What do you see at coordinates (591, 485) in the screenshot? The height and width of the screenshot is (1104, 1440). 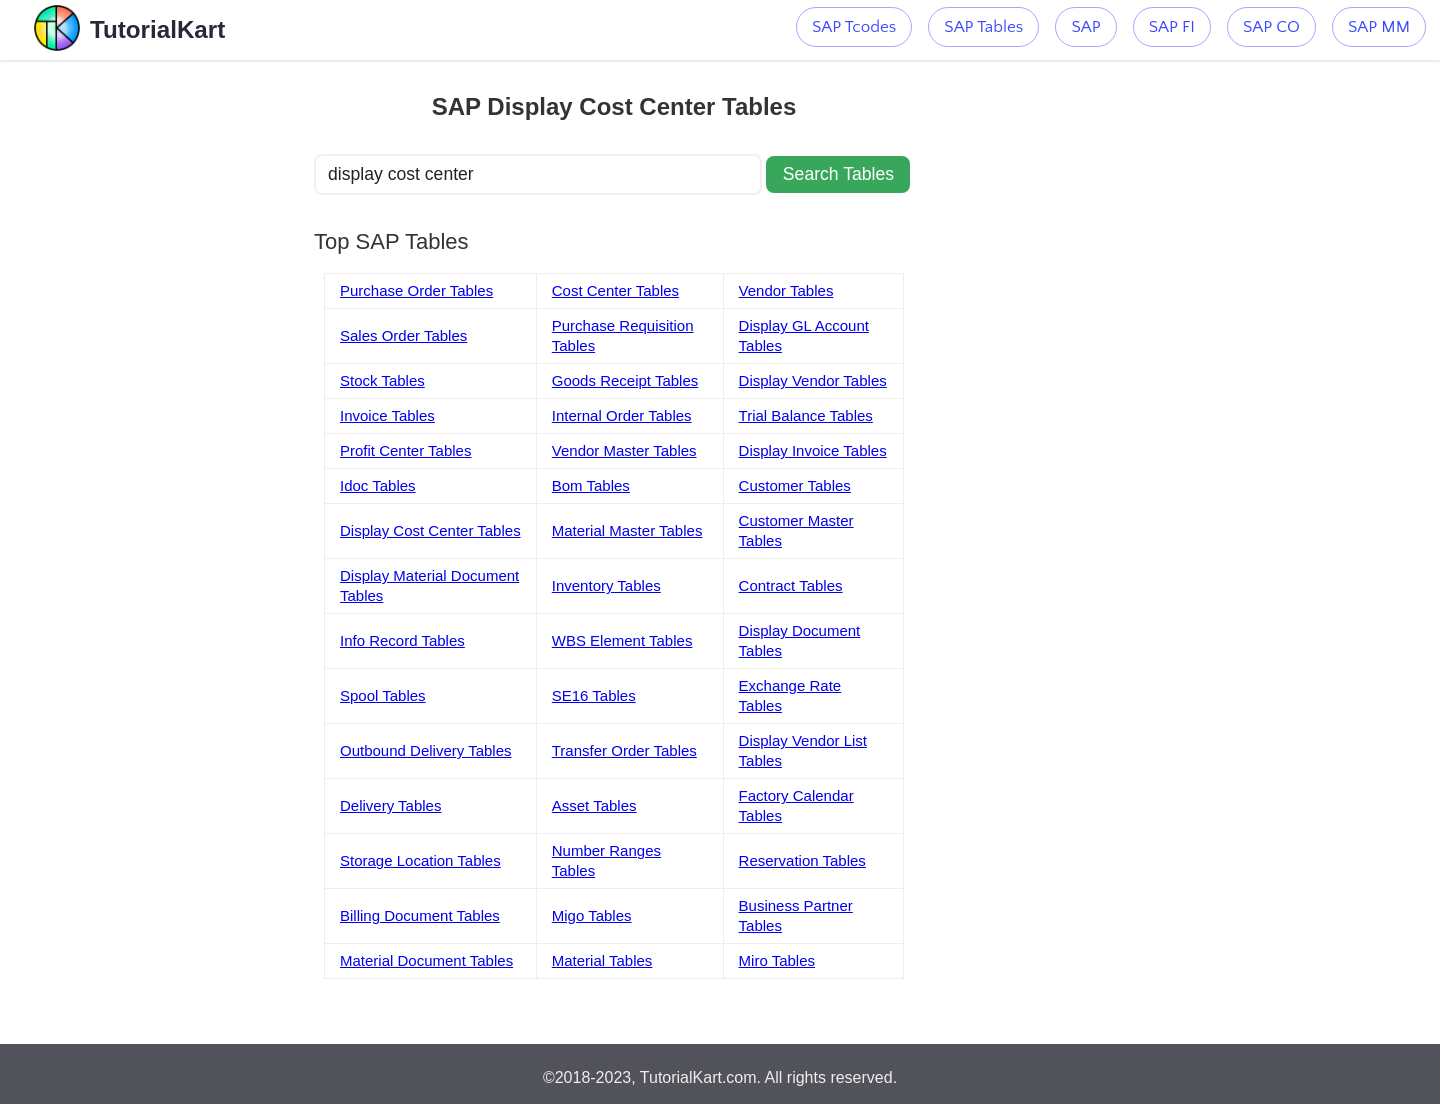 I see `Bom Tables` at bounding box center [591, 485].